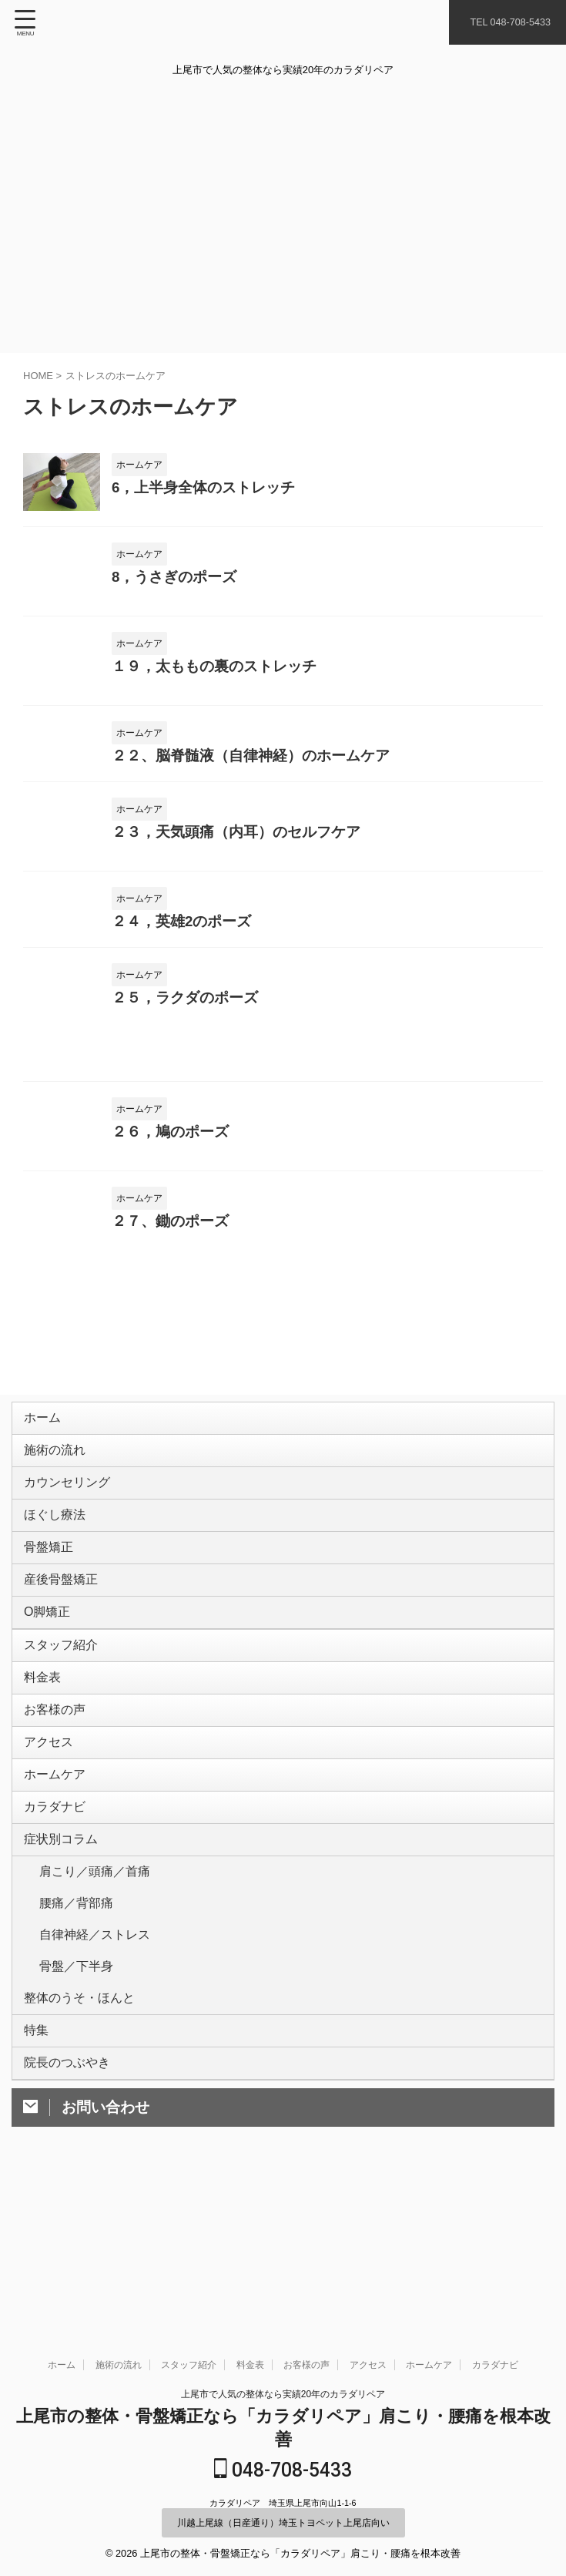 This screenshot has height=2576, width=566. What do you see at coordinates (58, 1461) in the screenshot?
I see `施術の流れ` at bounding box center [58, 1461].